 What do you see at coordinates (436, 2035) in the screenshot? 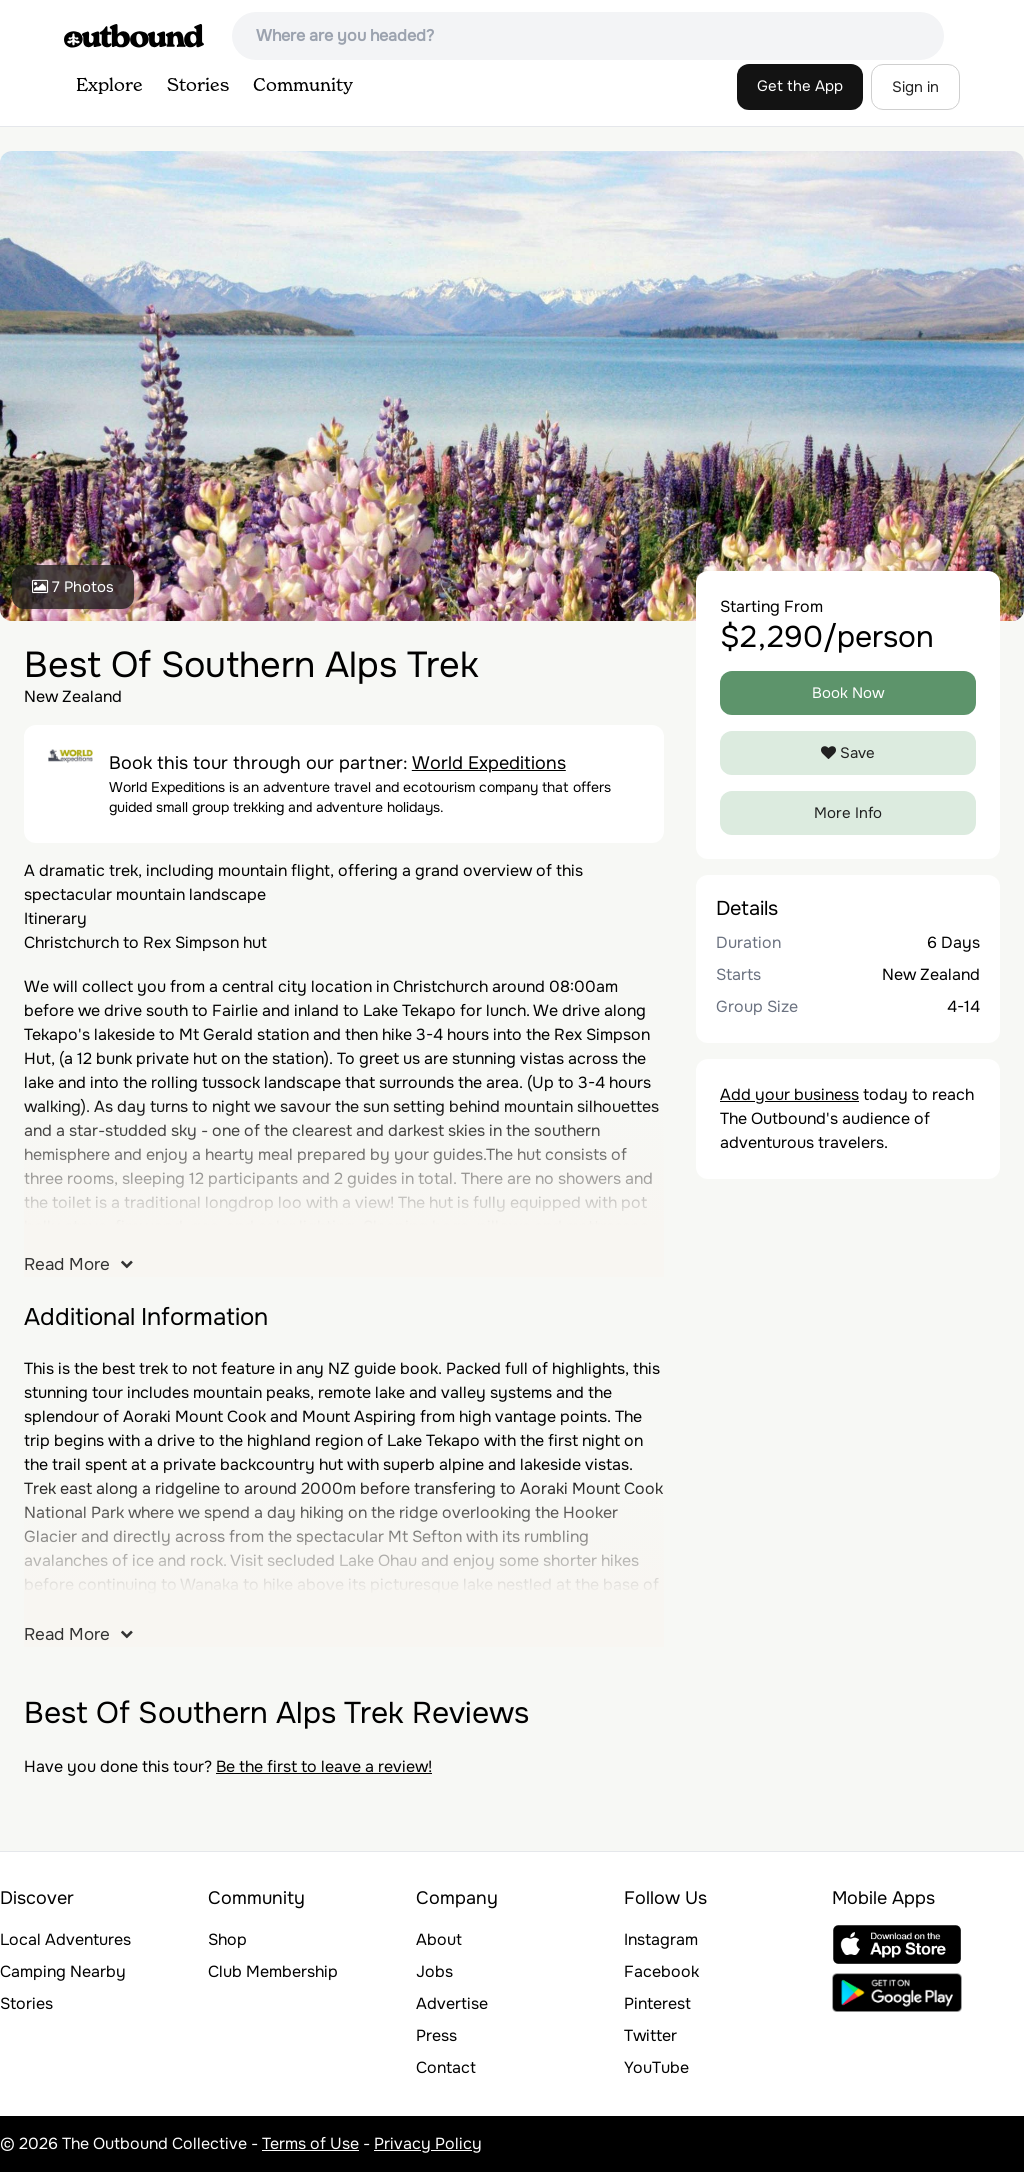
I see `Press` at bounding box center [436, 2035].